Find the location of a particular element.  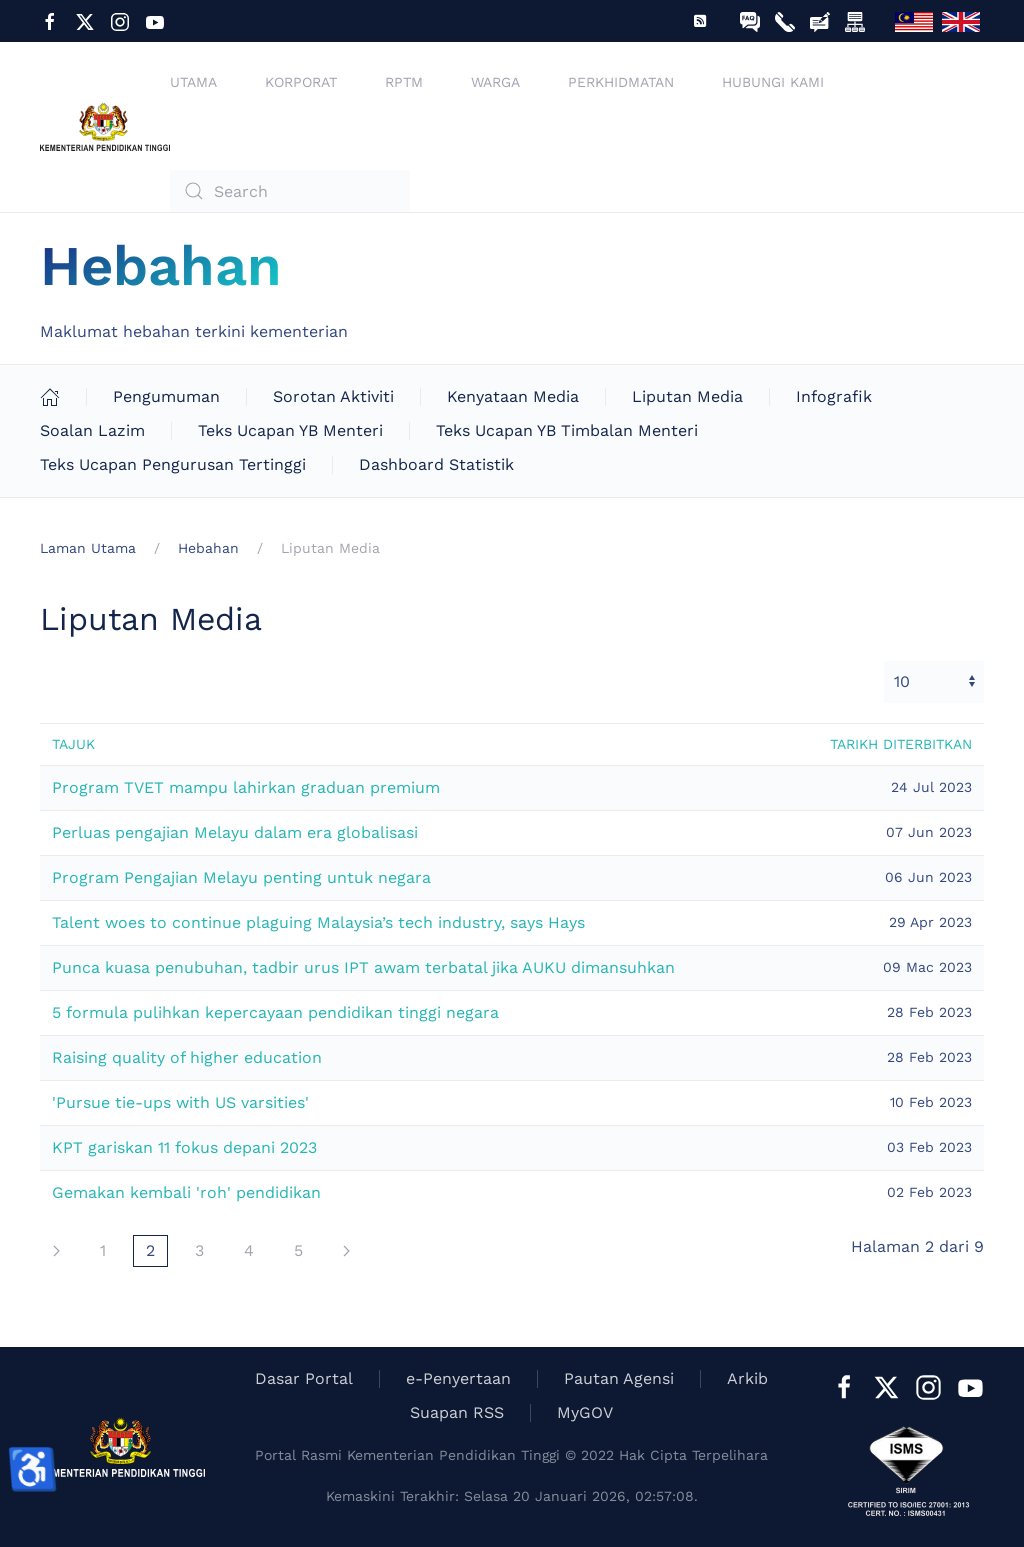

Punca kuasa penubuhan, tadbir urus IPT awam terbatal jika AUKU dimansuhkan is located at coordinates (363, 967).